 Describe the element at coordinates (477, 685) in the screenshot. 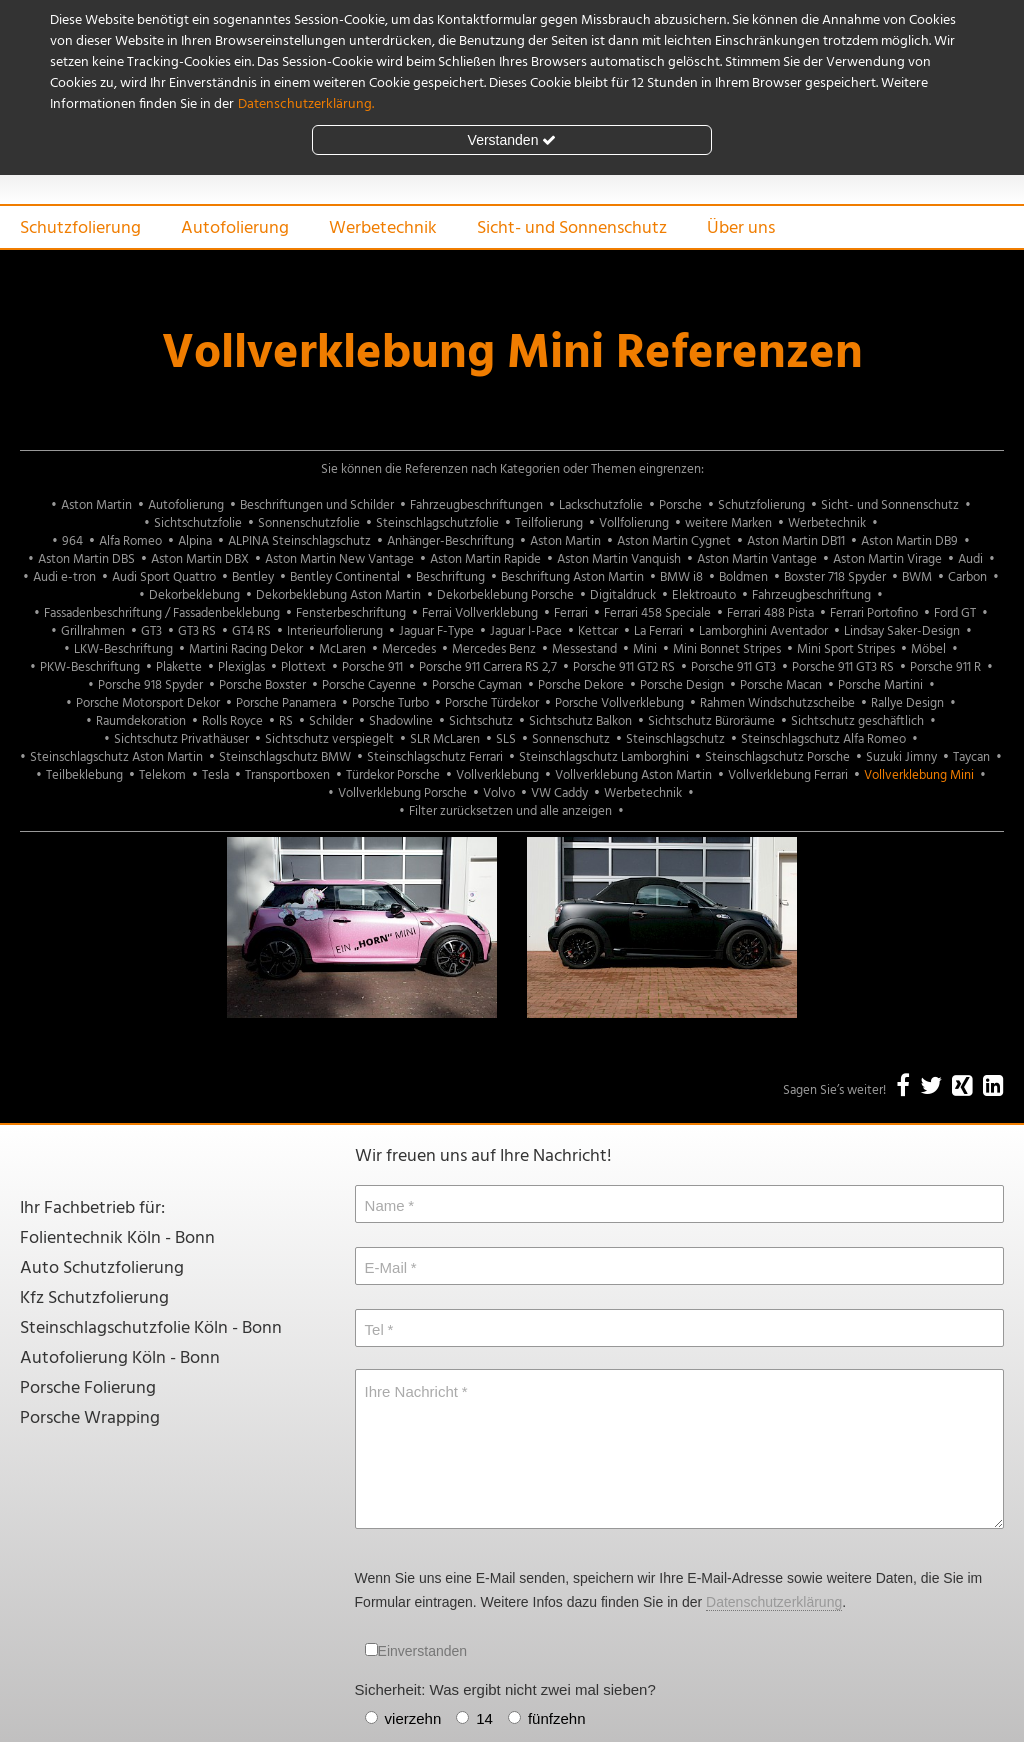

I see `Porsche Cayman` at that location.